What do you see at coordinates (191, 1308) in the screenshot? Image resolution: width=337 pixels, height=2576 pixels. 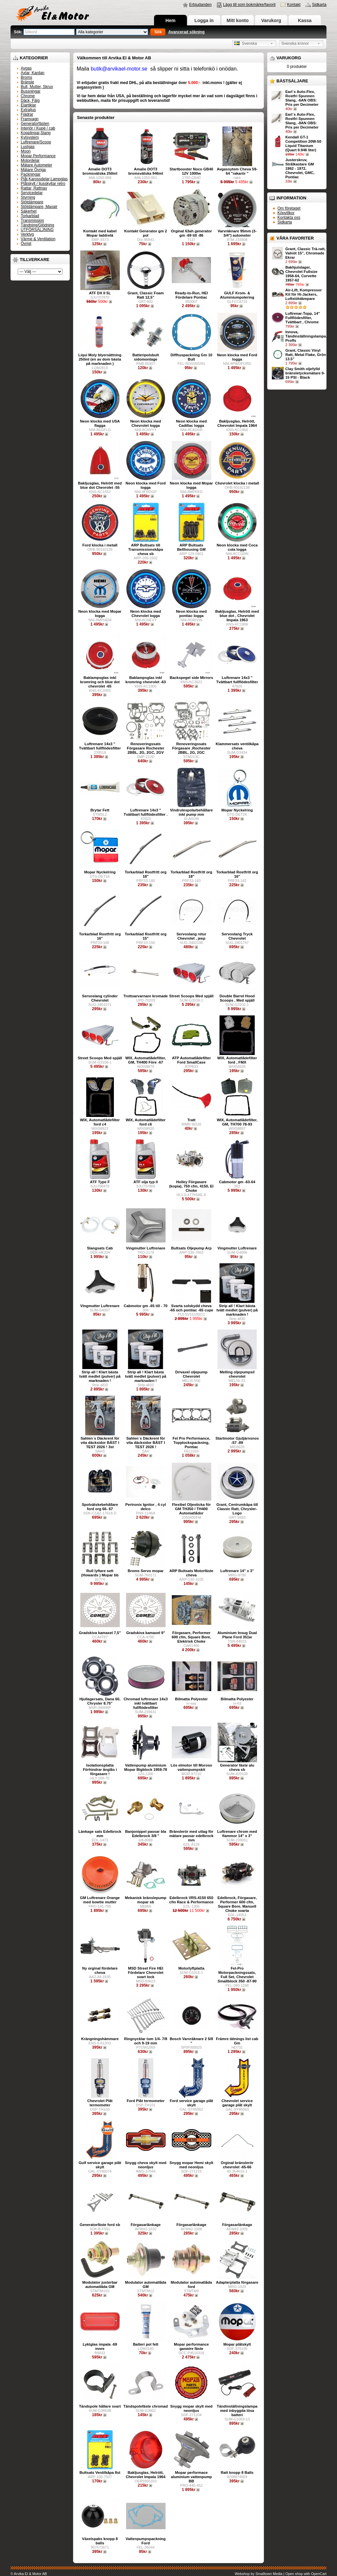 I see `Svarta solskydd cheva -65 och pontiac -65 cupe` at bounding box center [191, 1308].